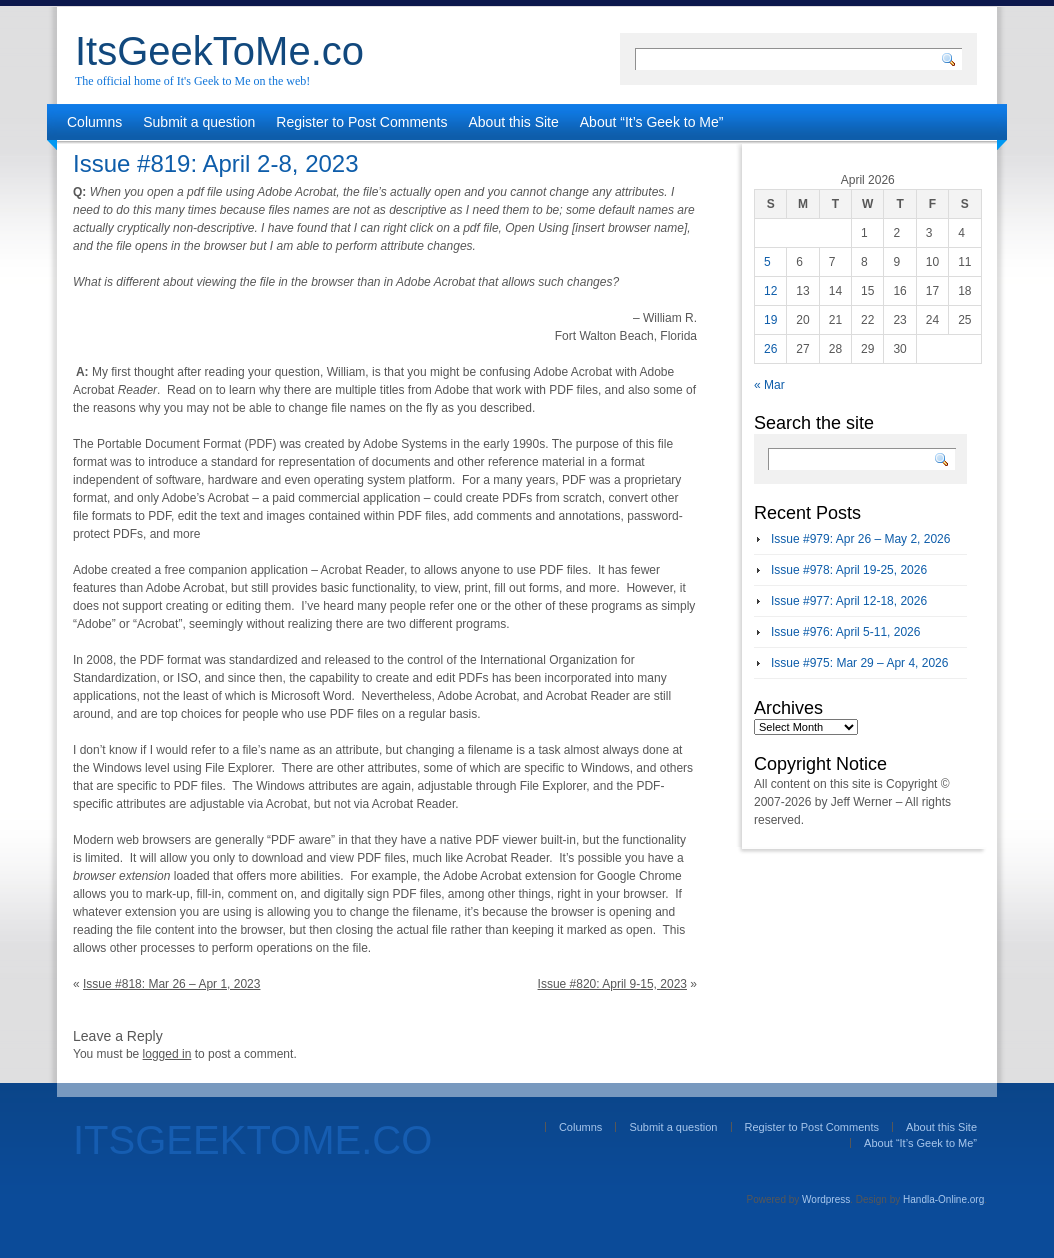 Image resolution: width=1054 pixels, height=1258 pixels. Describe the element at coordinates (943, 1199) in the screenshot. I see `Handla-Online.org` at that location.